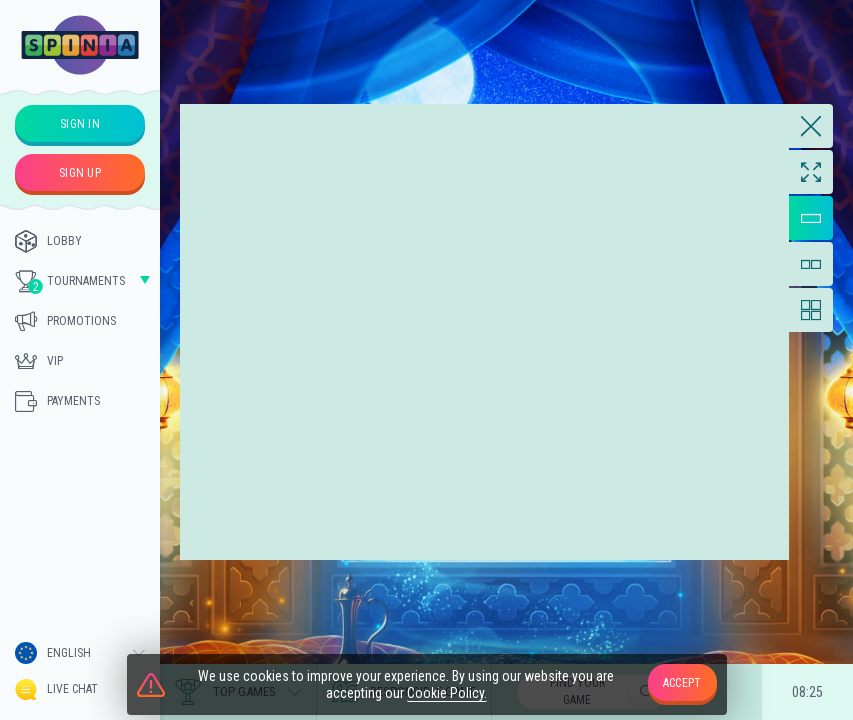  What do you see at coordinates (39, 361) in the screenshot?
I see `Vip` at bounding box center [39, 361].